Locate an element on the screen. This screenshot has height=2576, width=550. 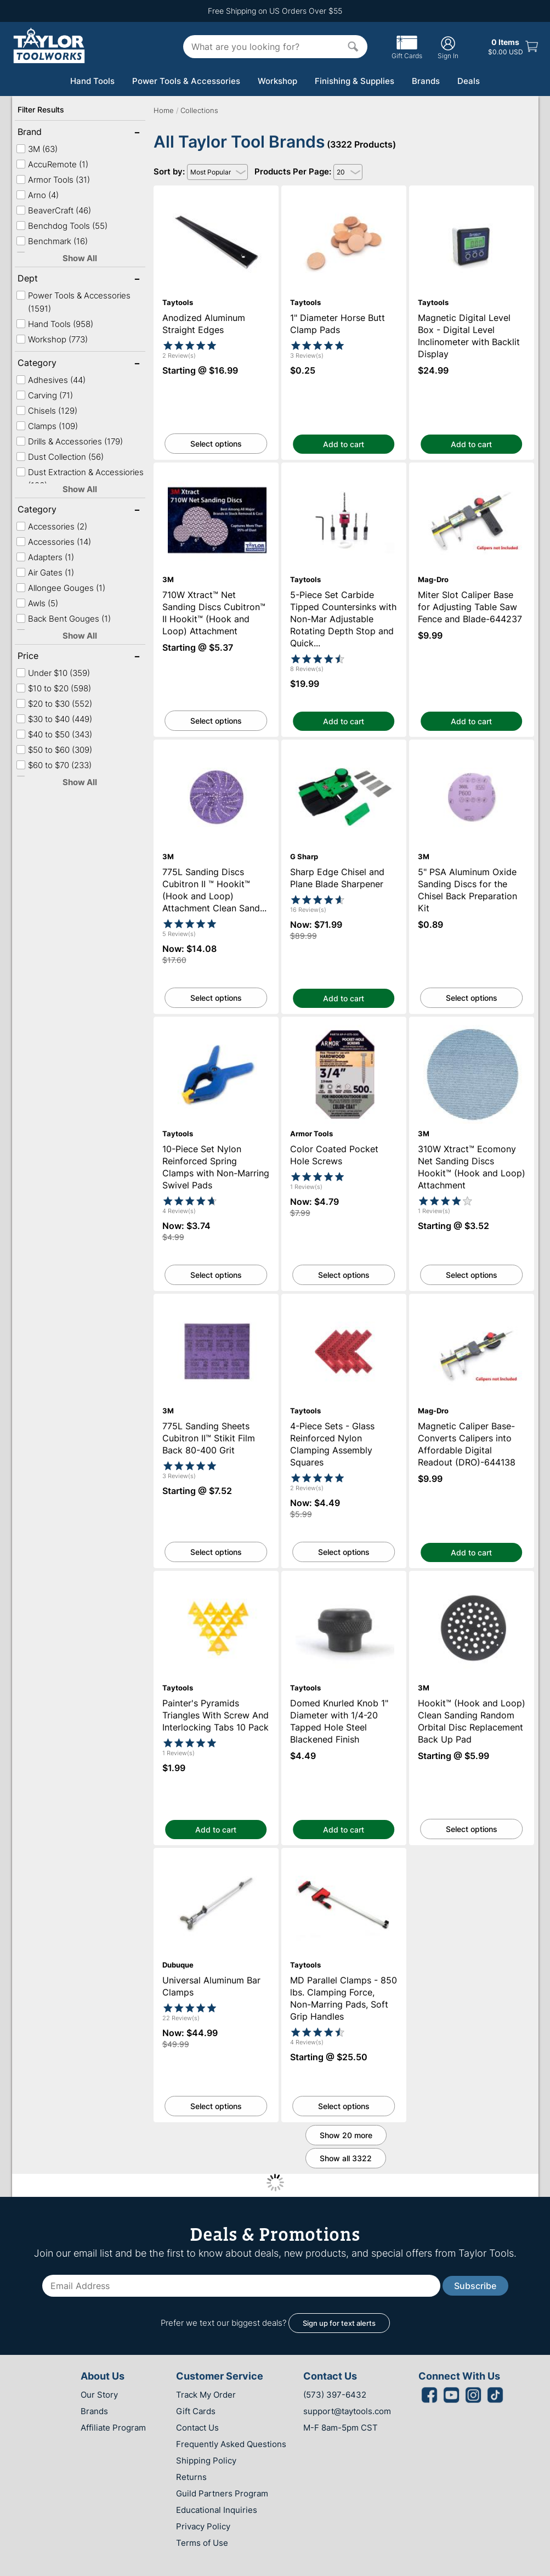
Armor Tools is located at coordinates (53, 179).